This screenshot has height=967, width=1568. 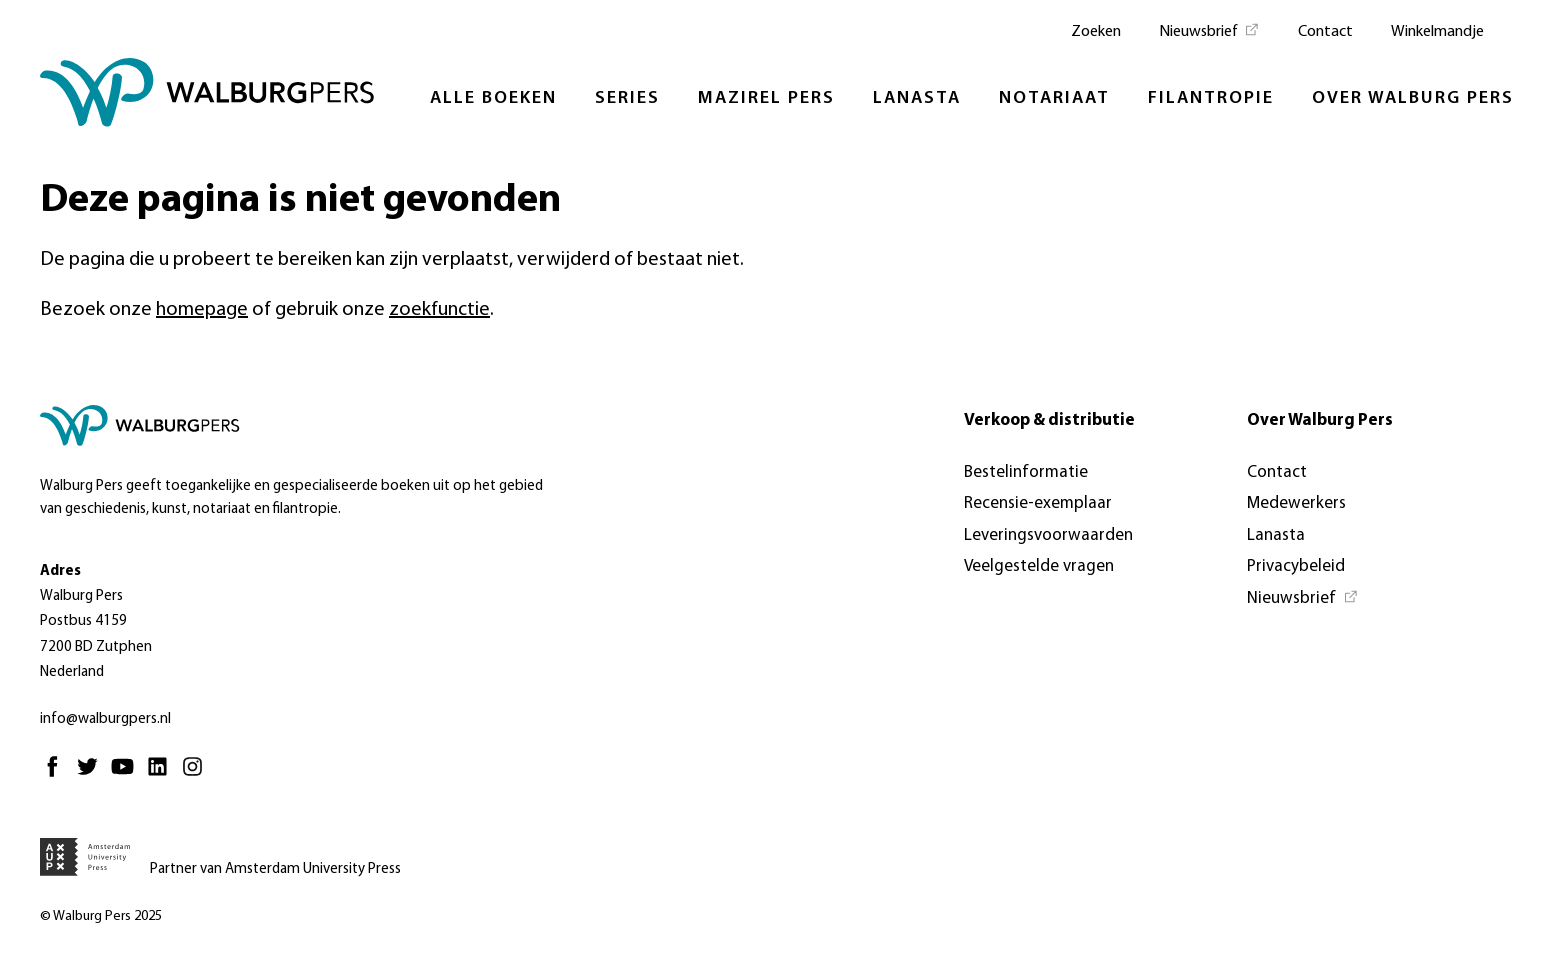 What do you see at coordinates (127, 775) in the screenshot?
I see `[Youtube - Opent in nieuw tabblad]` at bounding box center [127, 775].